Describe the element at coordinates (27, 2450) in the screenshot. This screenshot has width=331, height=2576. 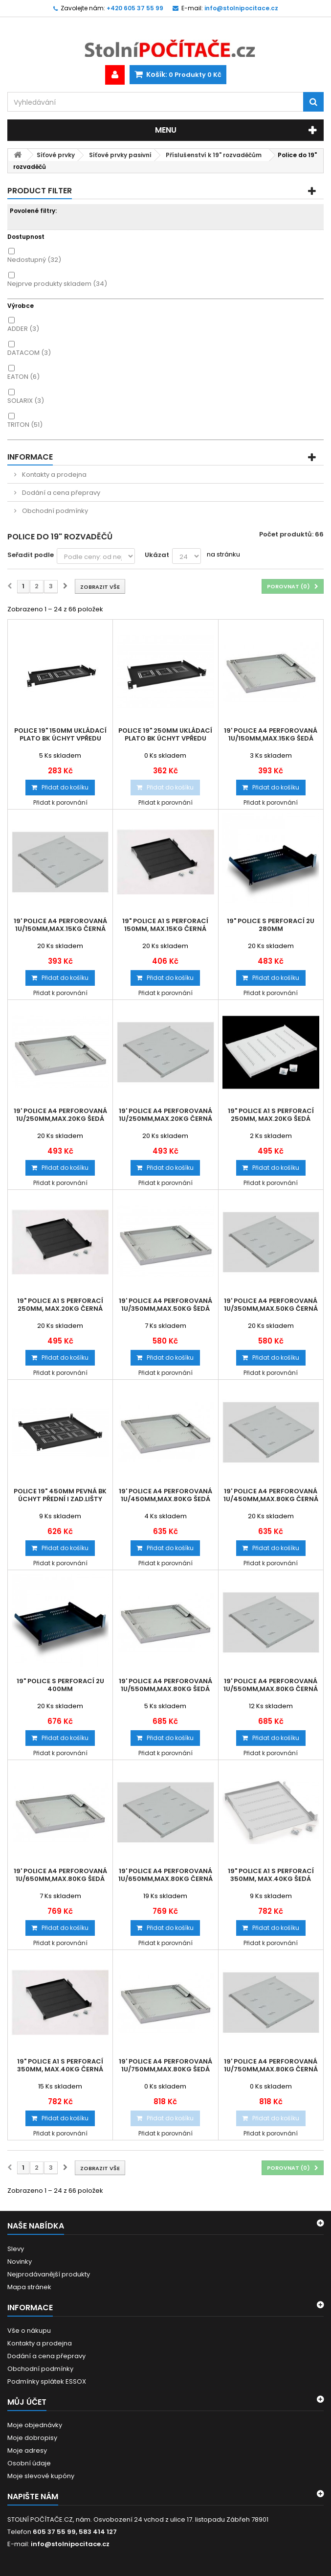
I see `Moje adresy` at that location.